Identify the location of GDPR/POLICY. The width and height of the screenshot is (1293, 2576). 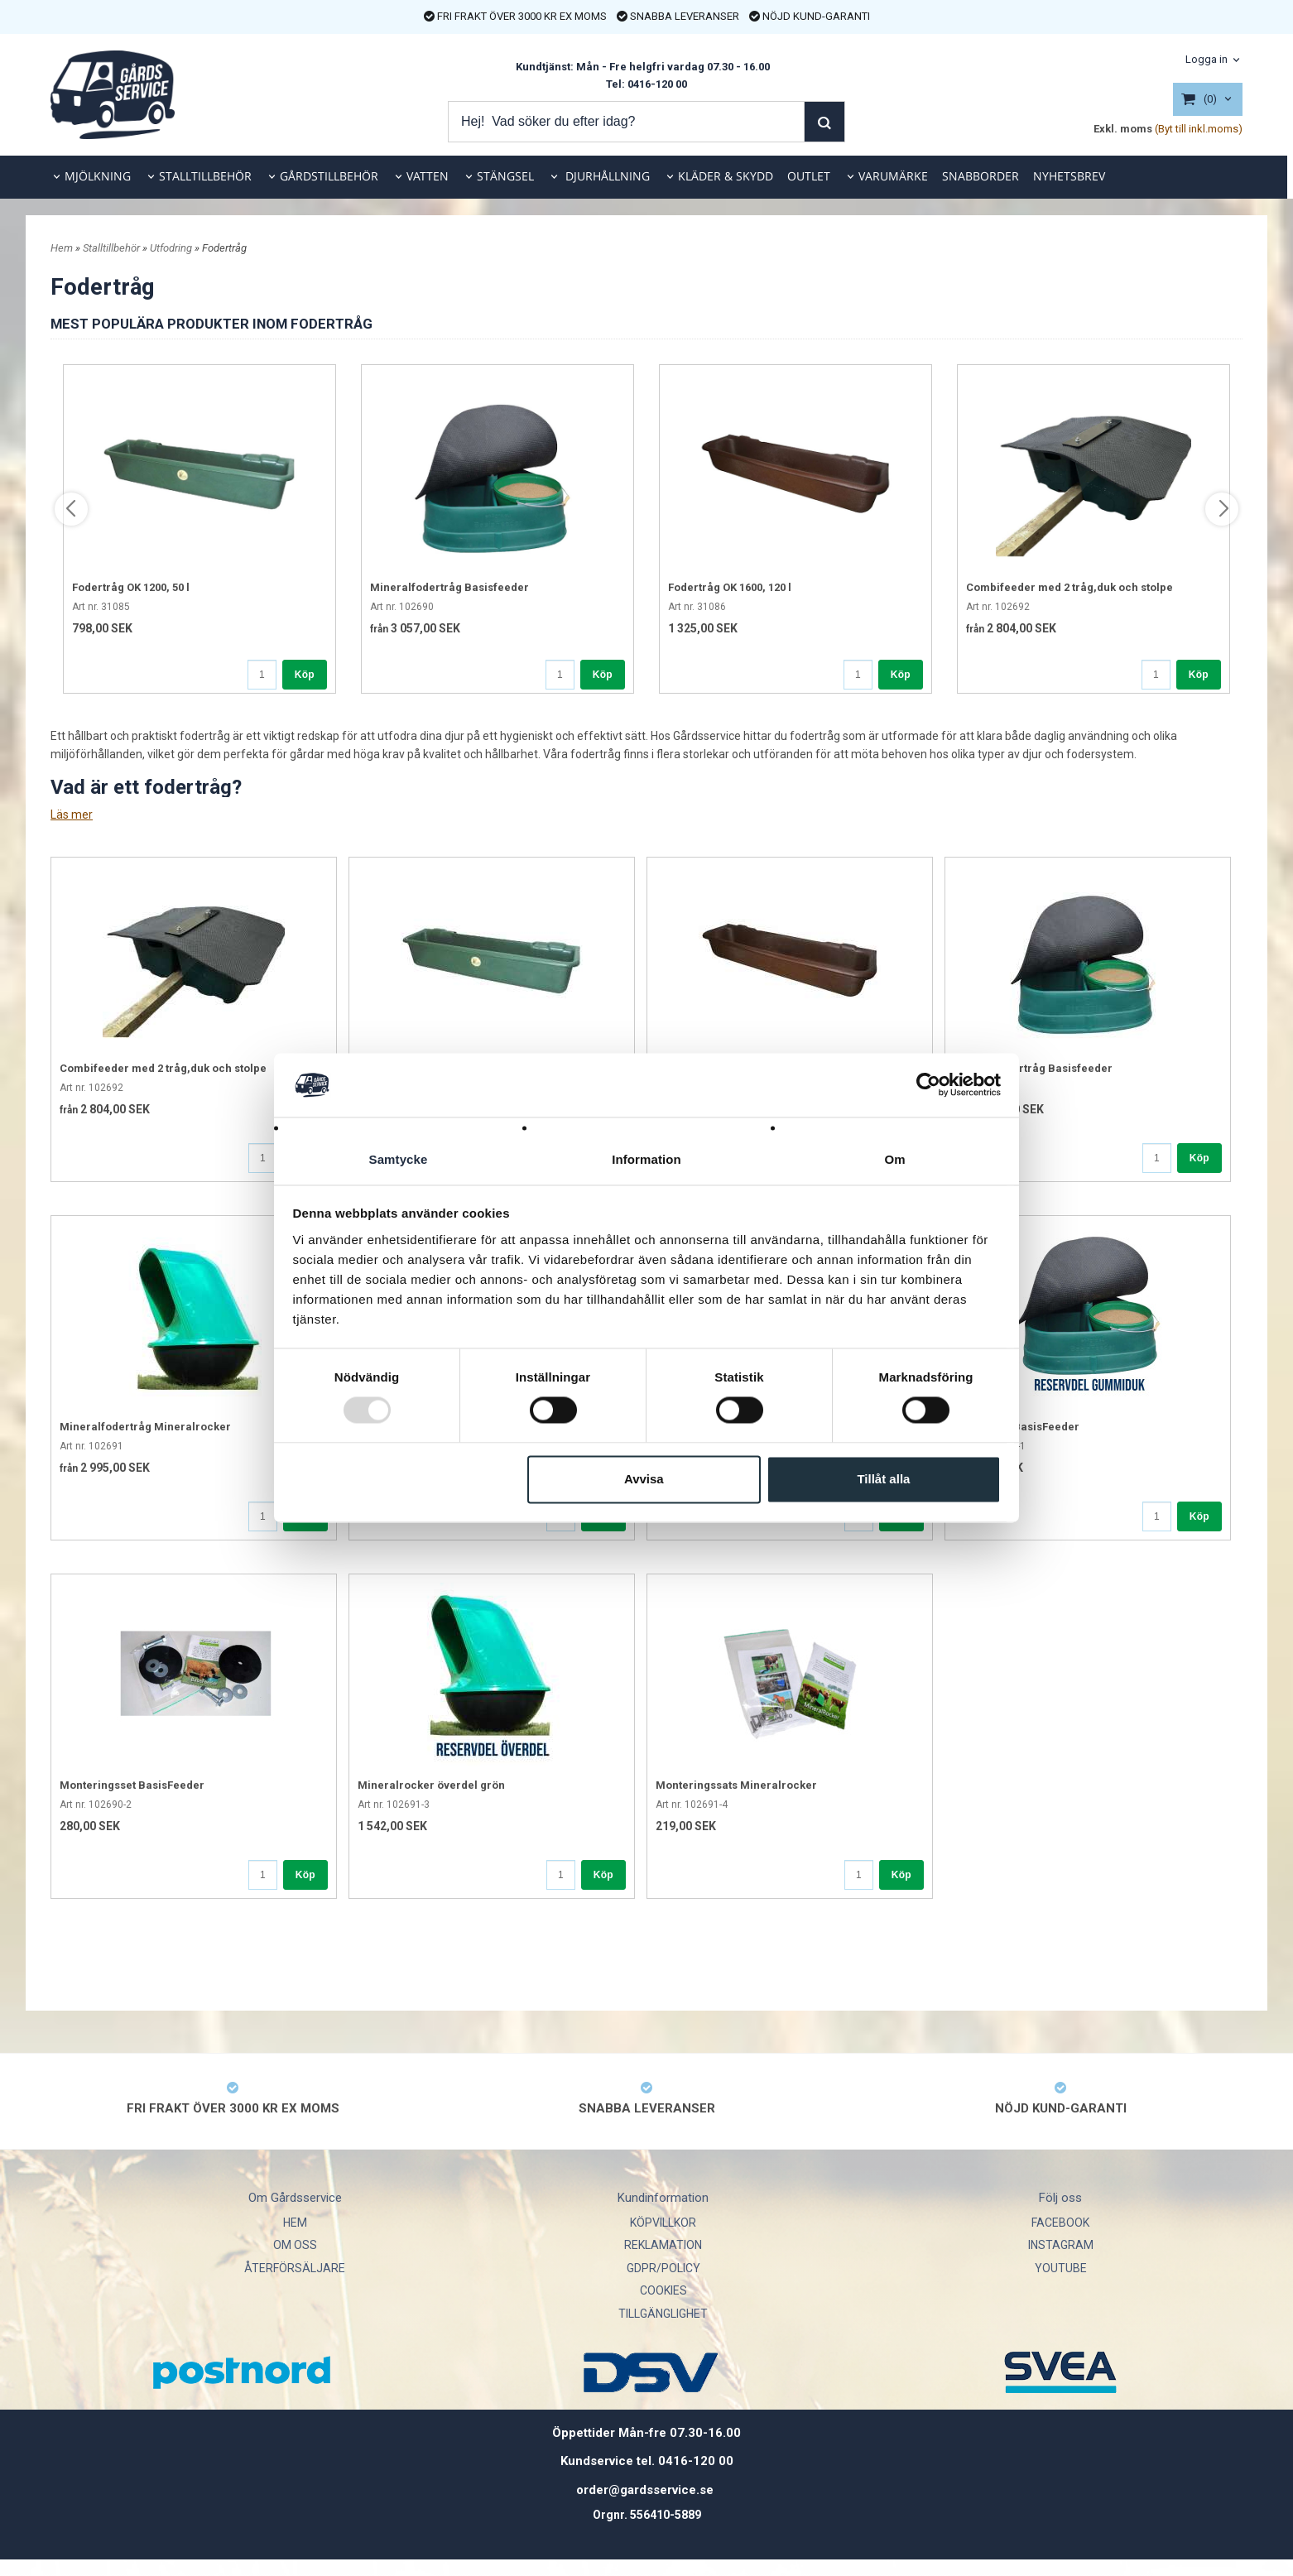
(663, 2268).